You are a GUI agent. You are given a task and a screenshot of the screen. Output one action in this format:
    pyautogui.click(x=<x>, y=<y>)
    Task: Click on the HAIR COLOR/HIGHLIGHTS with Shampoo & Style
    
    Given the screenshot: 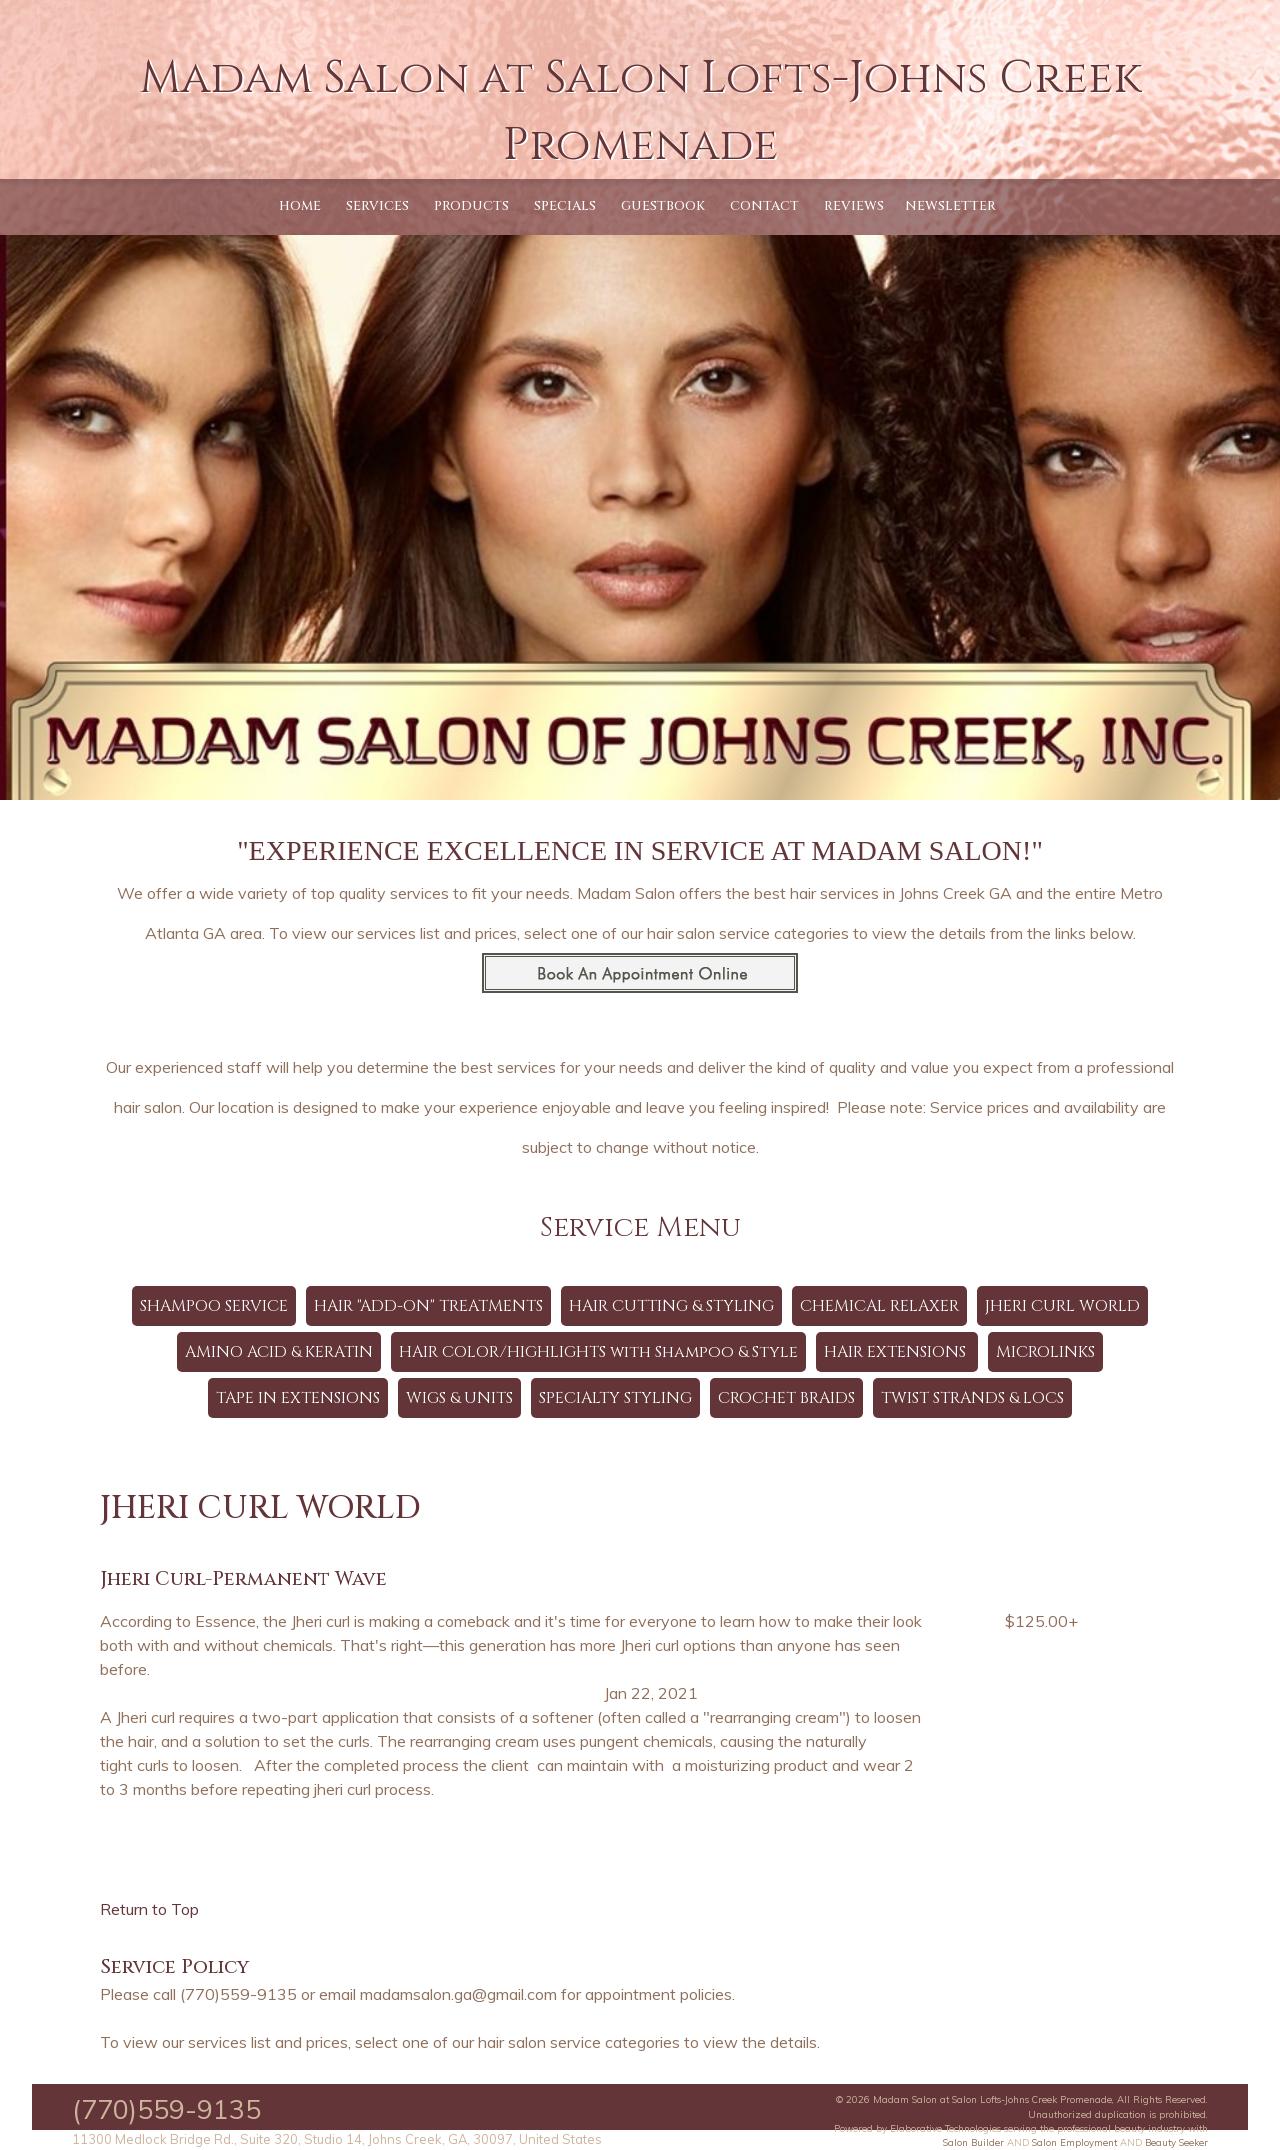 What is the action you would take?
    pyautogui.click(x=598, y=1352)
    